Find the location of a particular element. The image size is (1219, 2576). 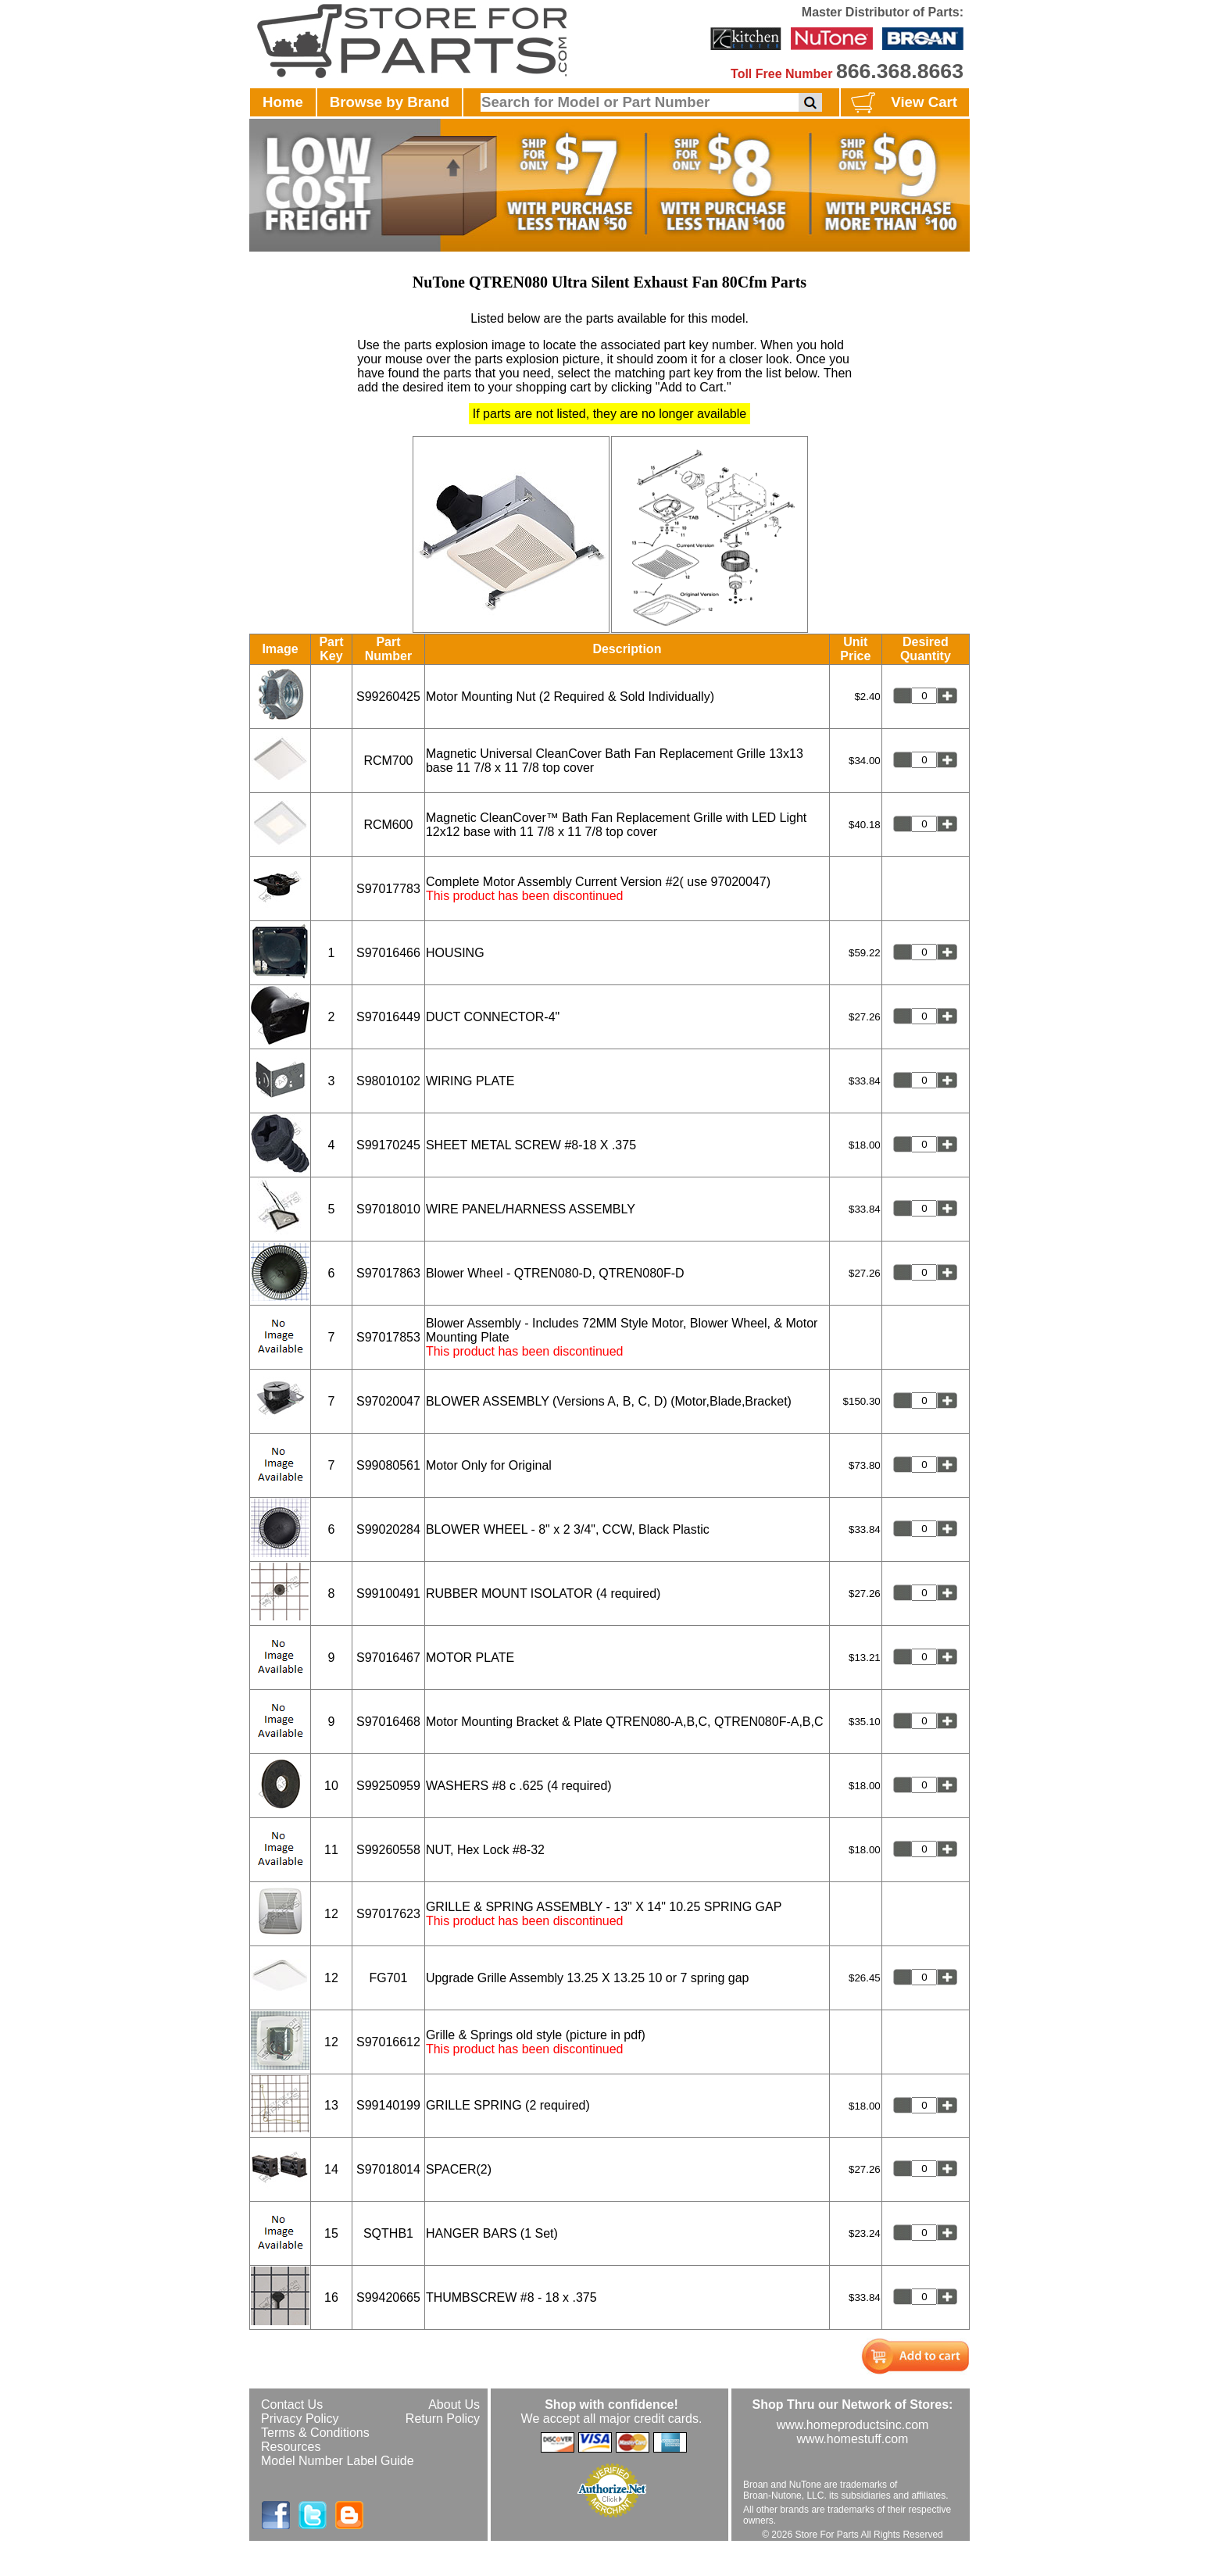

RCM600 is located at coordinates (388, 824).